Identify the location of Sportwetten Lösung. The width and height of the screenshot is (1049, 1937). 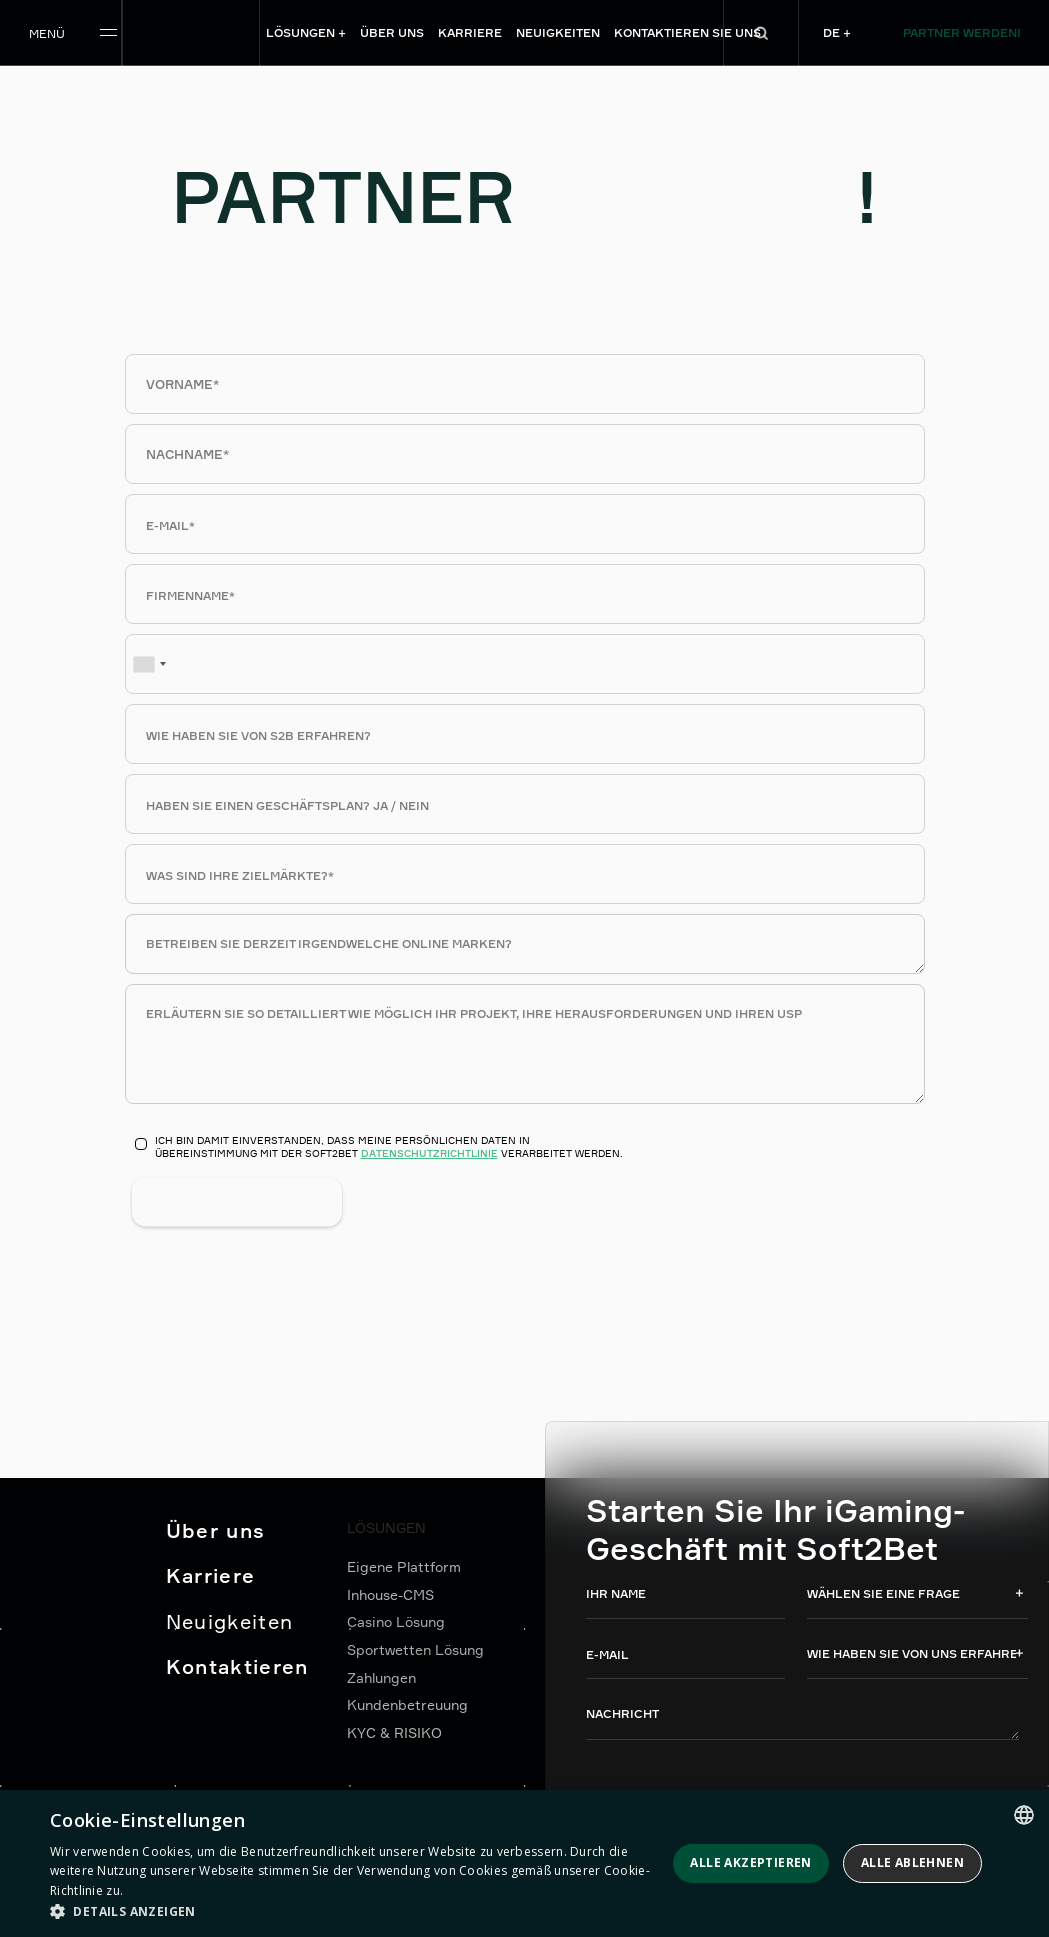
(415, 1649).